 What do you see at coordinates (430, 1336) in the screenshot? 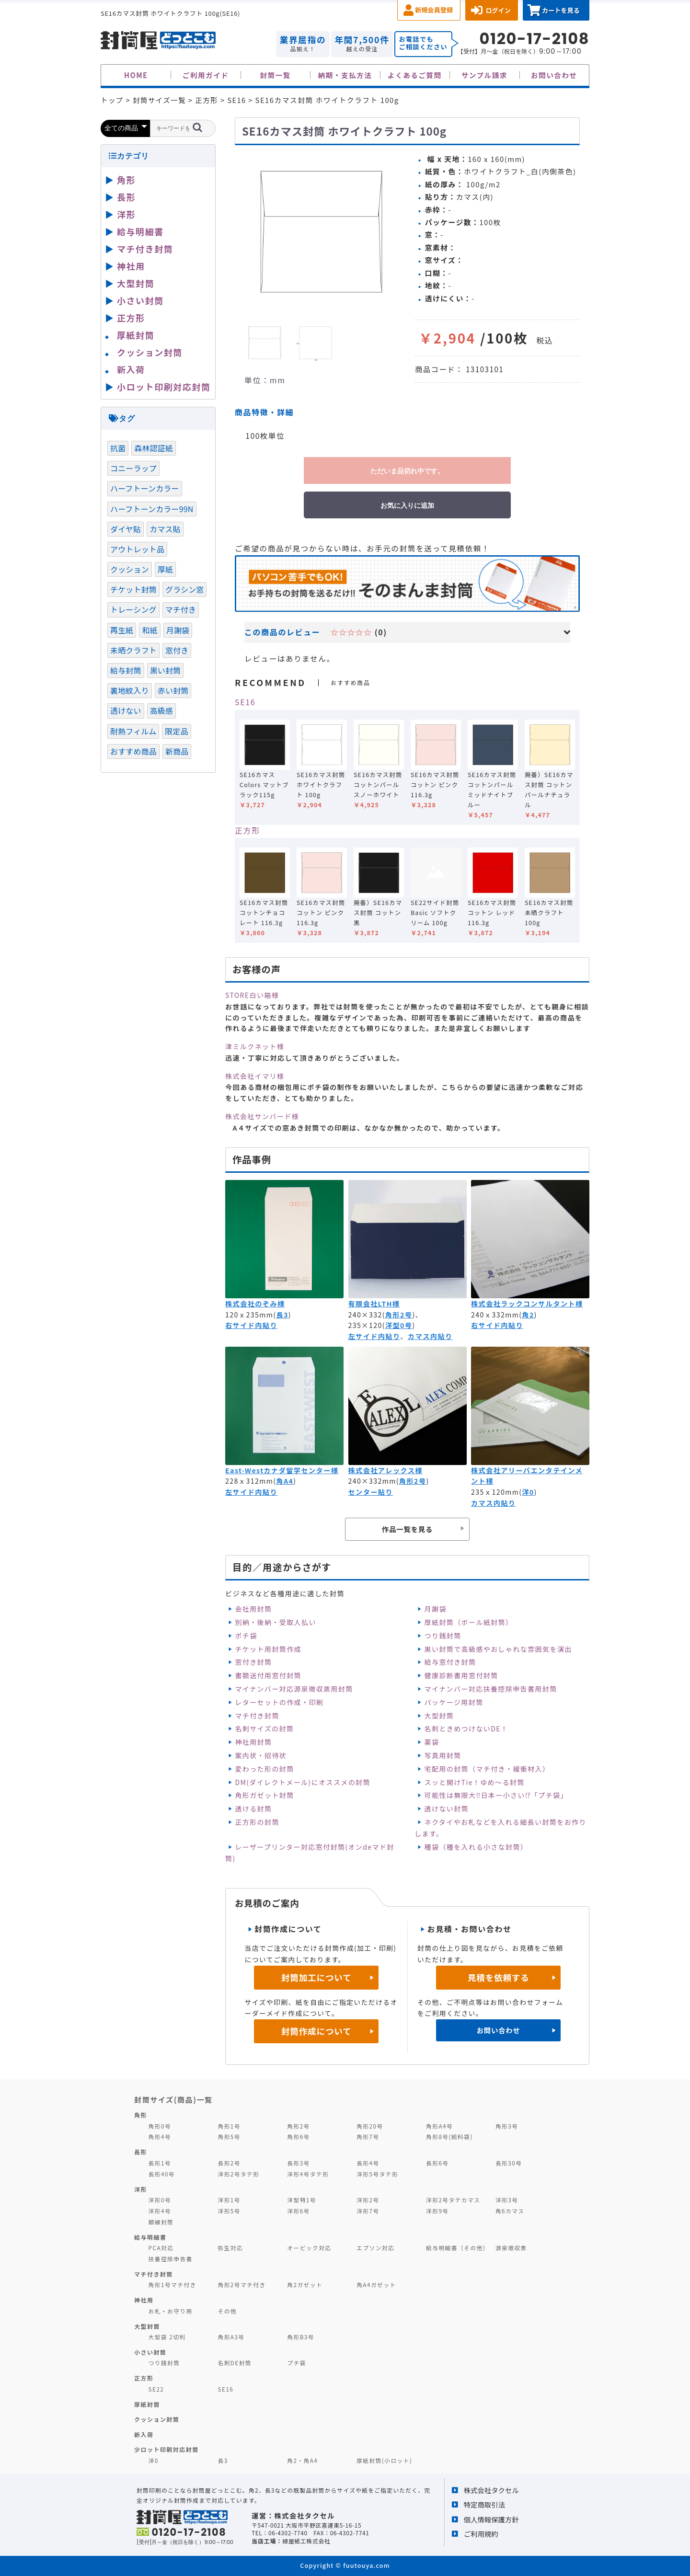
I see `カマス内貼り` at bounding box center [430, 1336].